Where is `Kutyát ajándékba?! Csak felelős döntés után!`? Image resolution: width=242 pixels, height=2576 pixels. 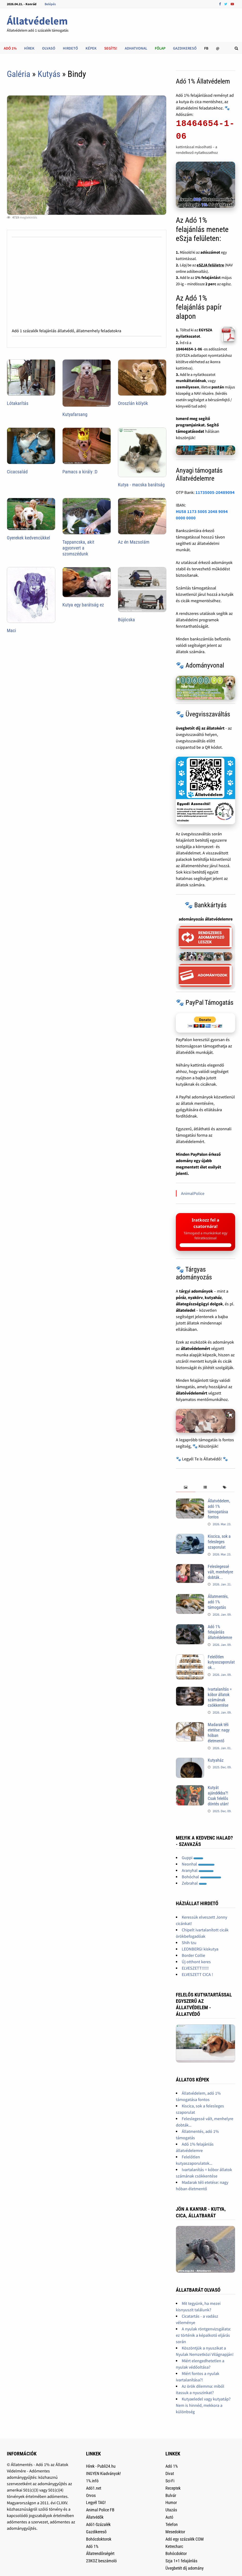
Kutyát ajándékba?! Csak felelős döntés után! is located at coordinates (218, 1795).